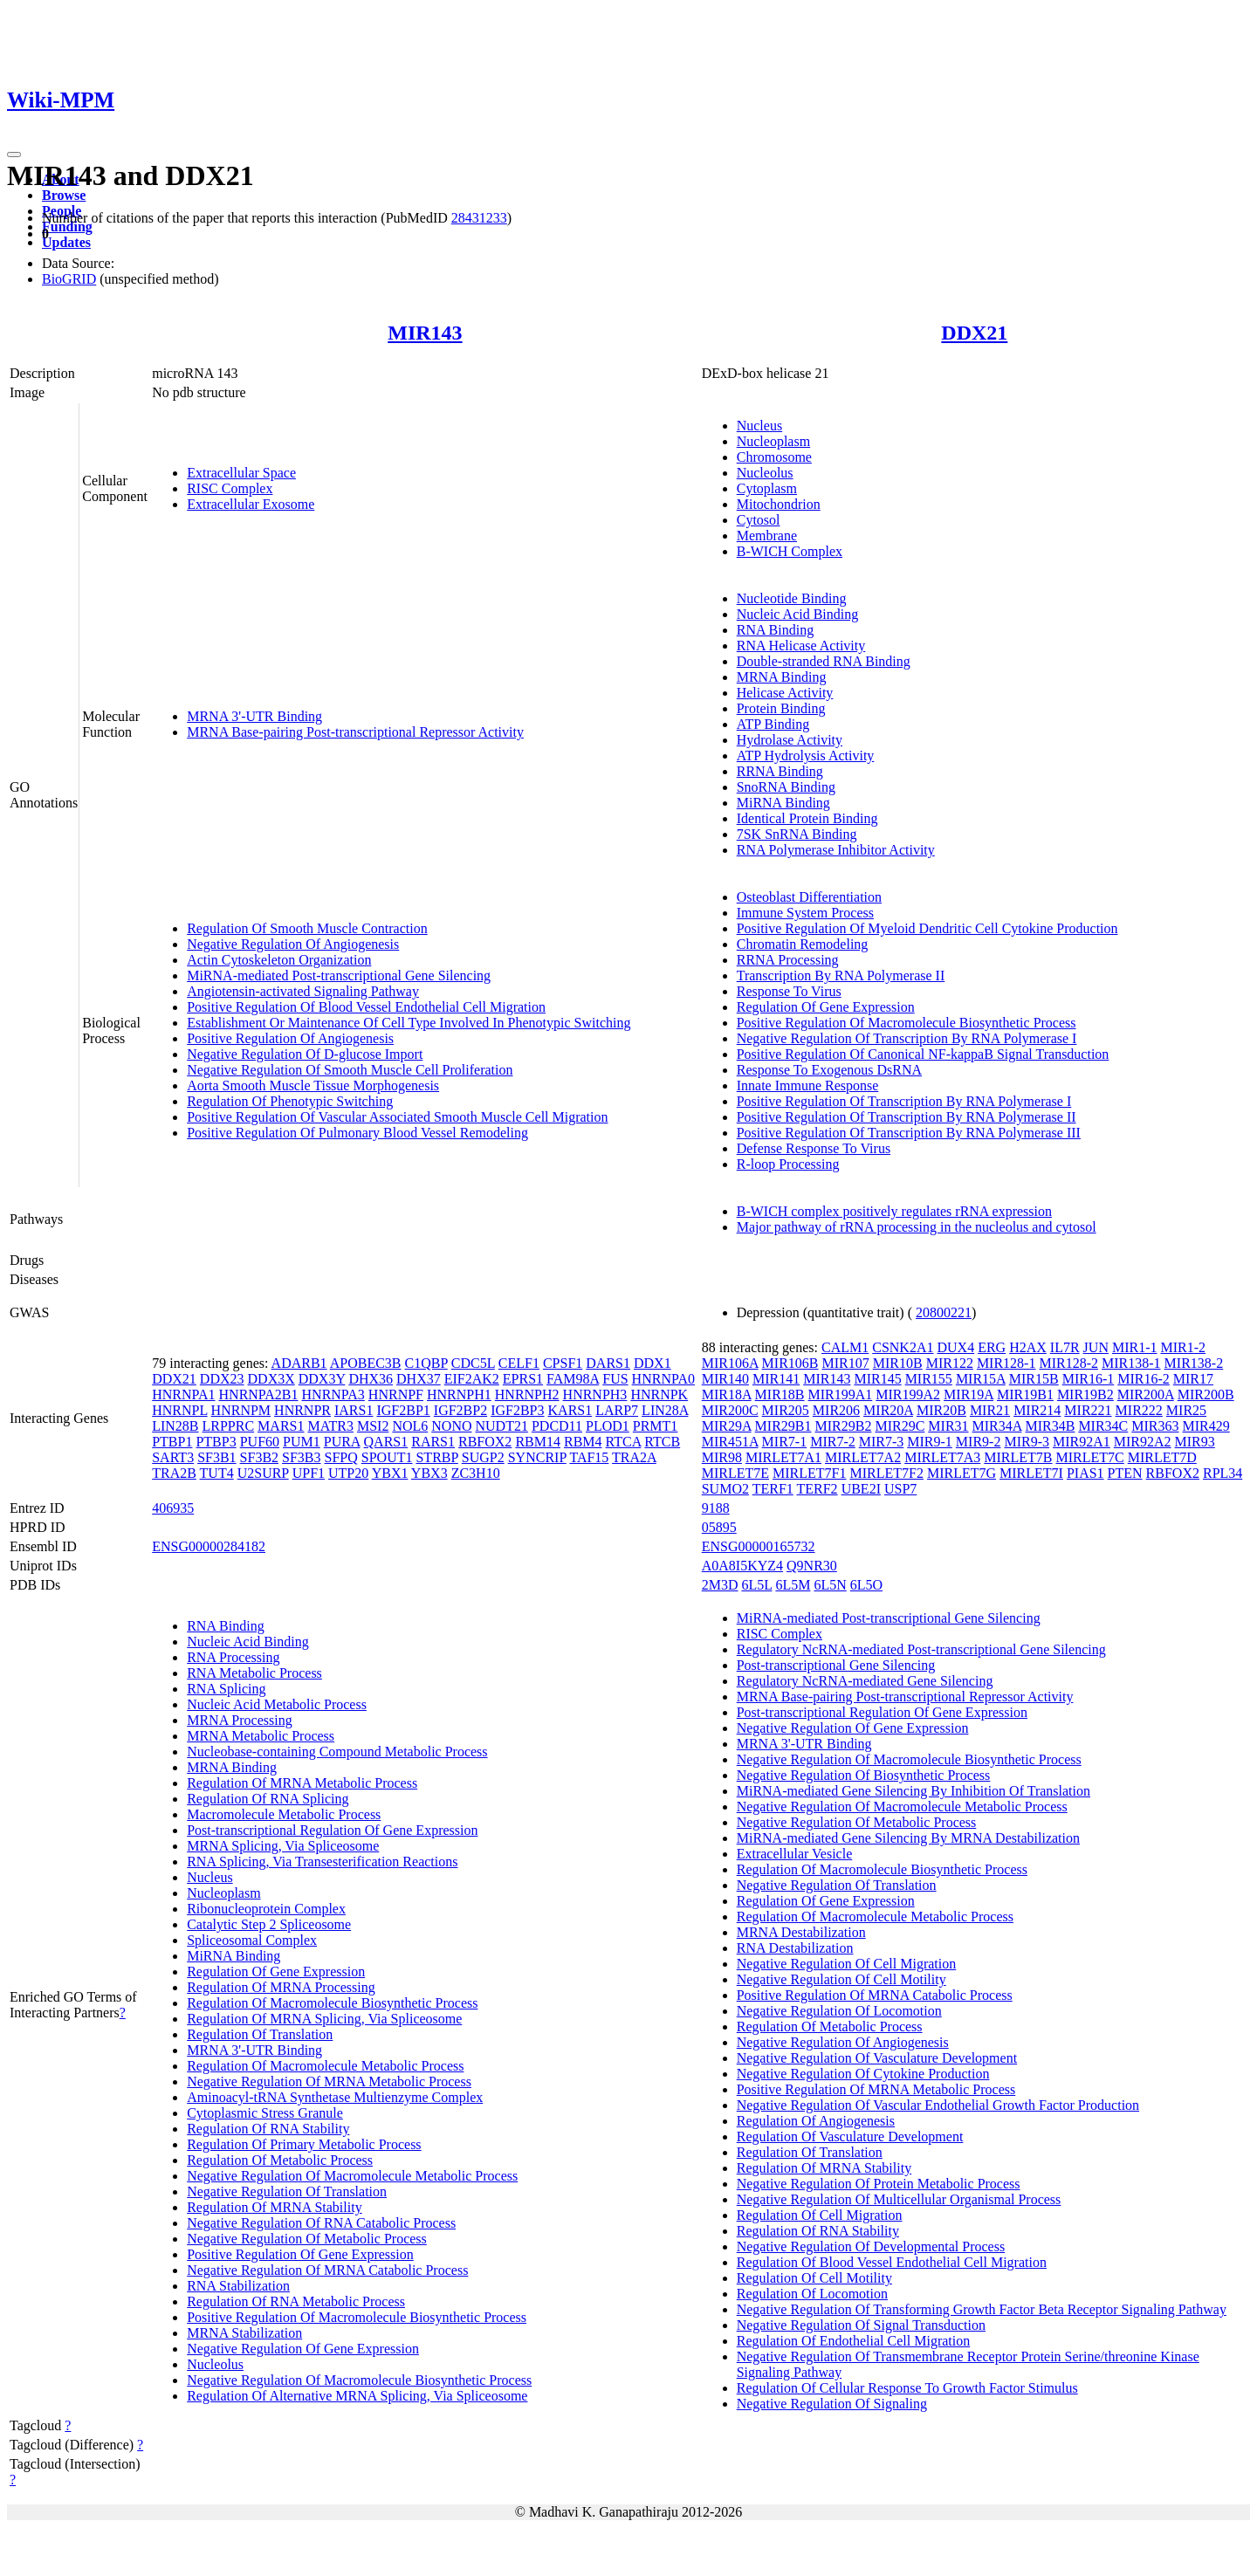  What do you see at coordinates (274, 2207) in the screenshot?
I see `Regulation Of MRNA Stability` at bounding box center [274, 2207].